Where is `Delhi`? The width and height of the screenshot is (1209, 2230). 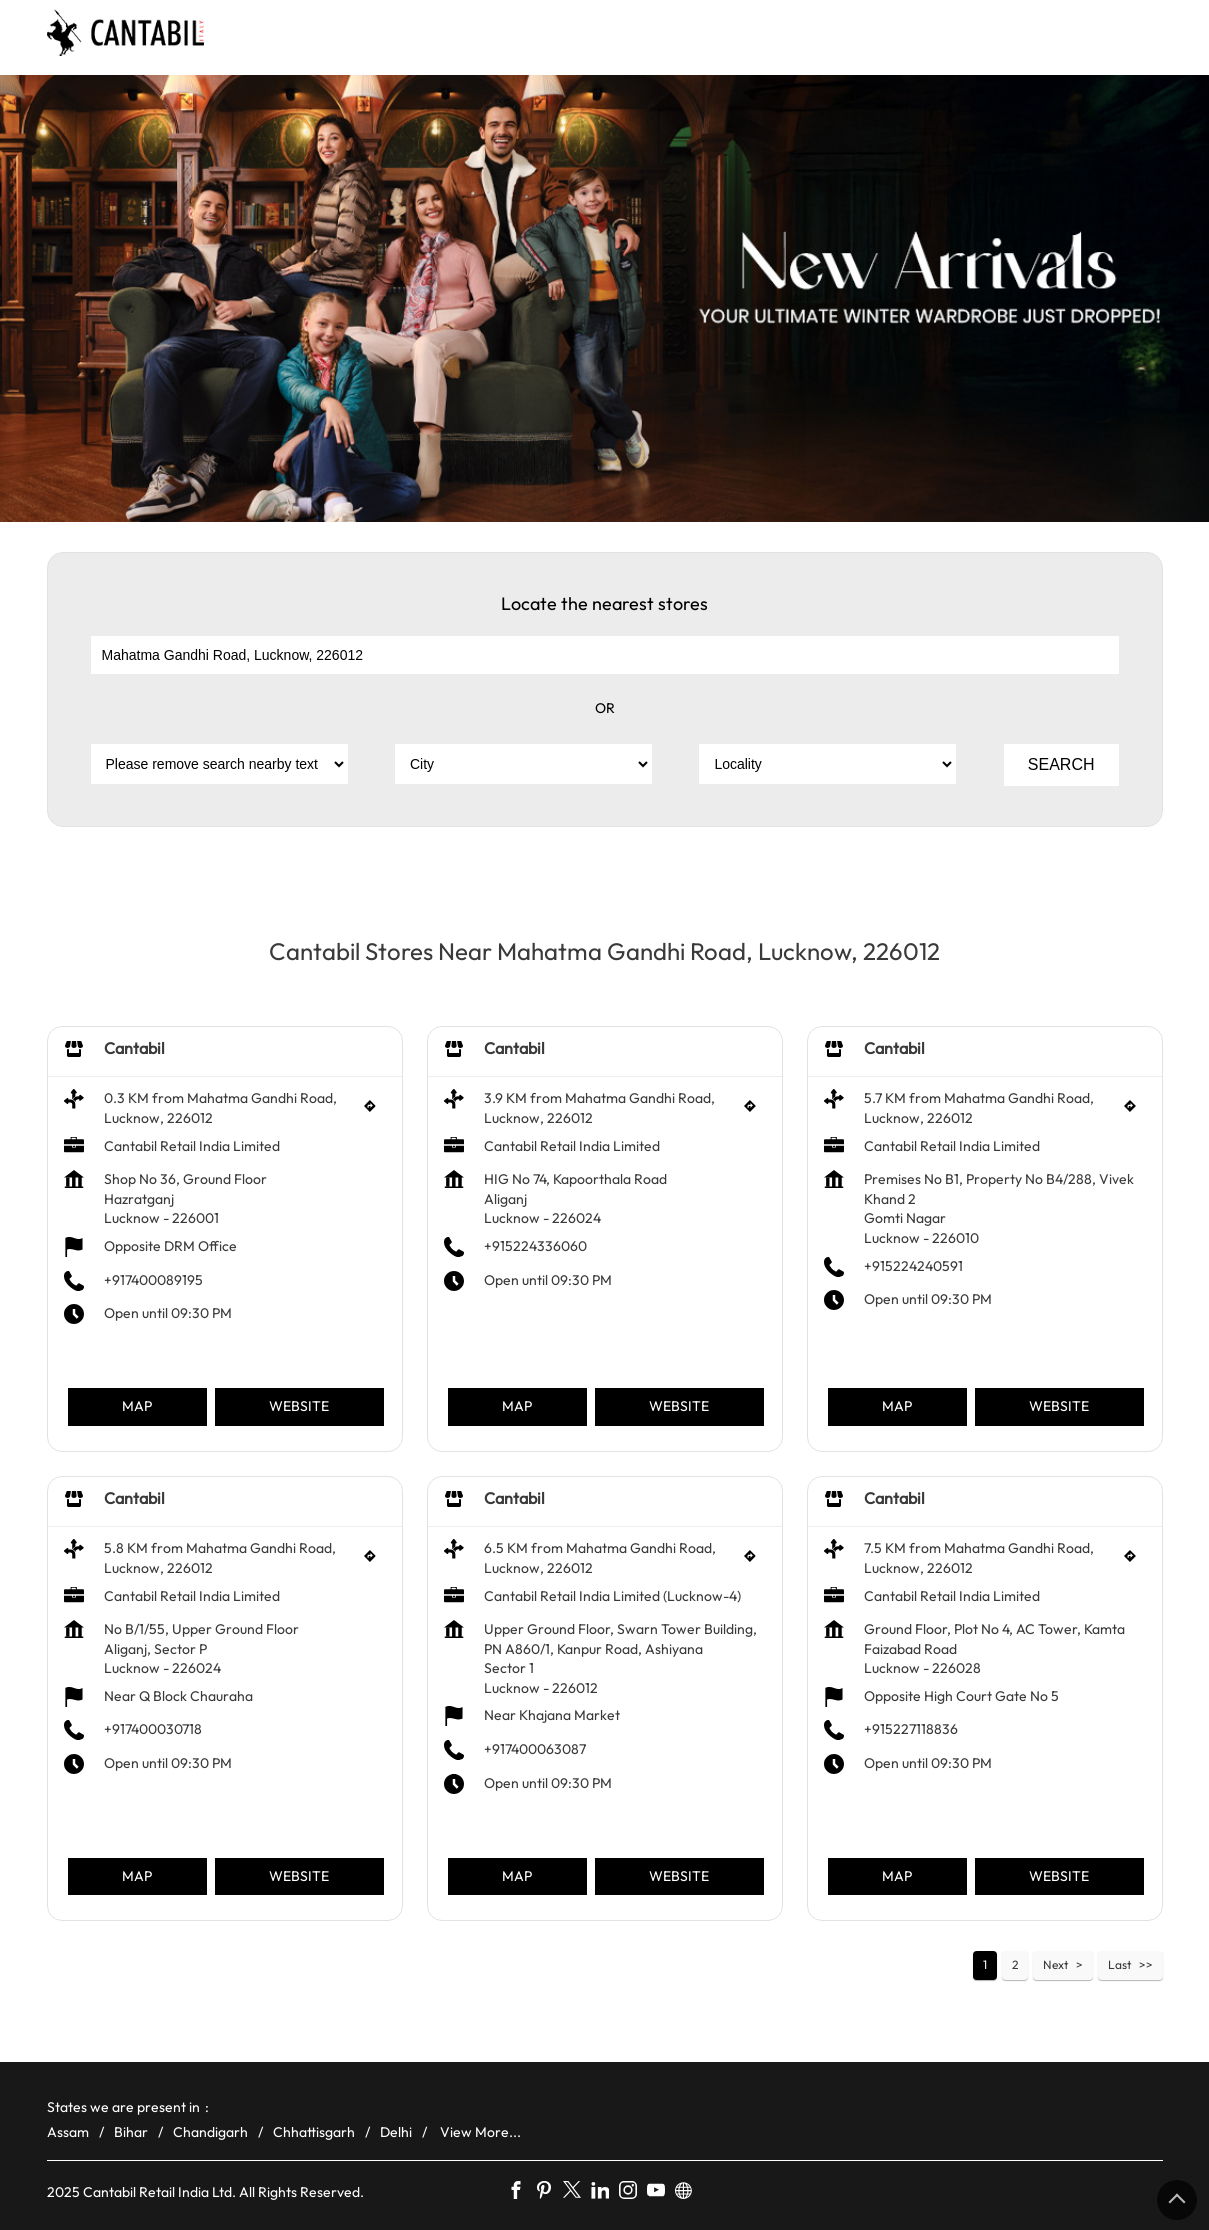
Delhi is located at coordinates (396, 2131).